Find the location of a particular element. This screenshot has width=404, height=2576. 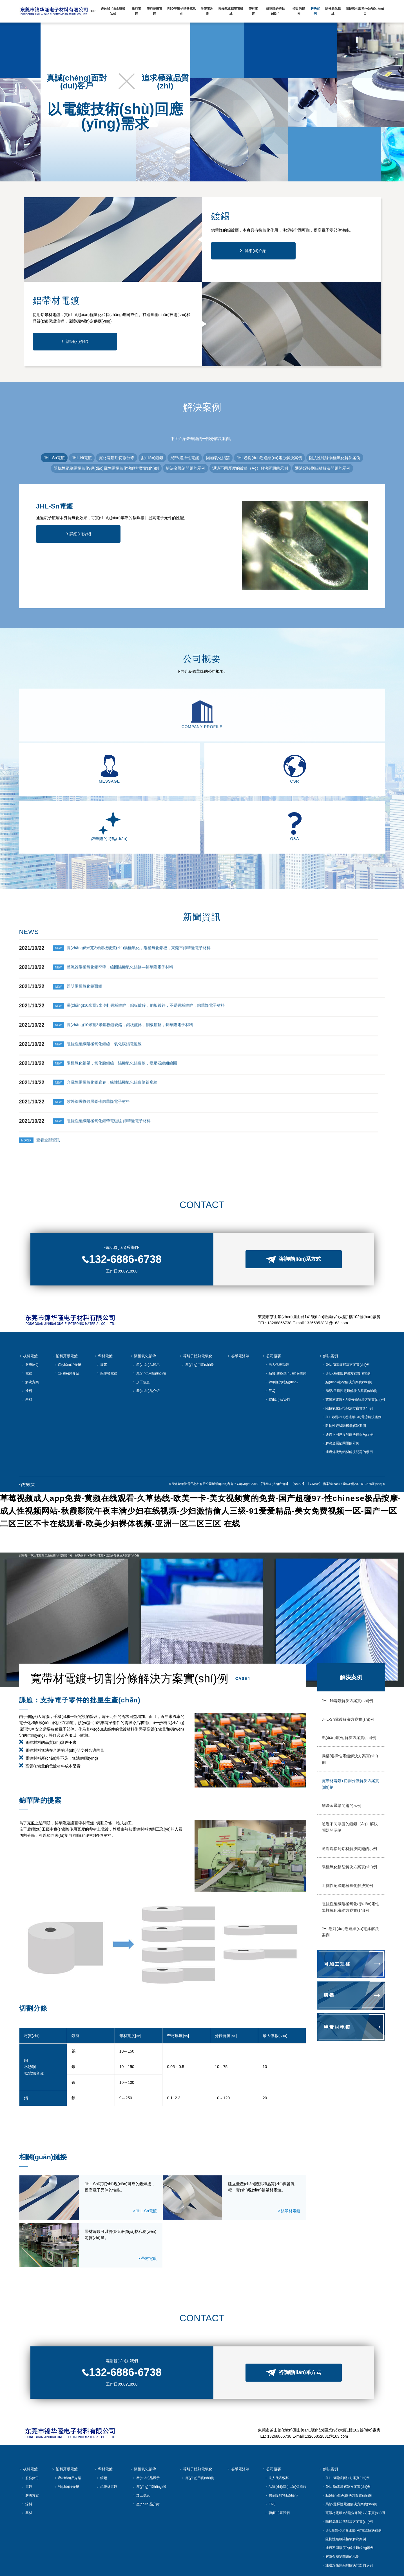

寬帶材電鍍+切割分條解決方案實(shí)例 is located at coordinates (353, 1351).